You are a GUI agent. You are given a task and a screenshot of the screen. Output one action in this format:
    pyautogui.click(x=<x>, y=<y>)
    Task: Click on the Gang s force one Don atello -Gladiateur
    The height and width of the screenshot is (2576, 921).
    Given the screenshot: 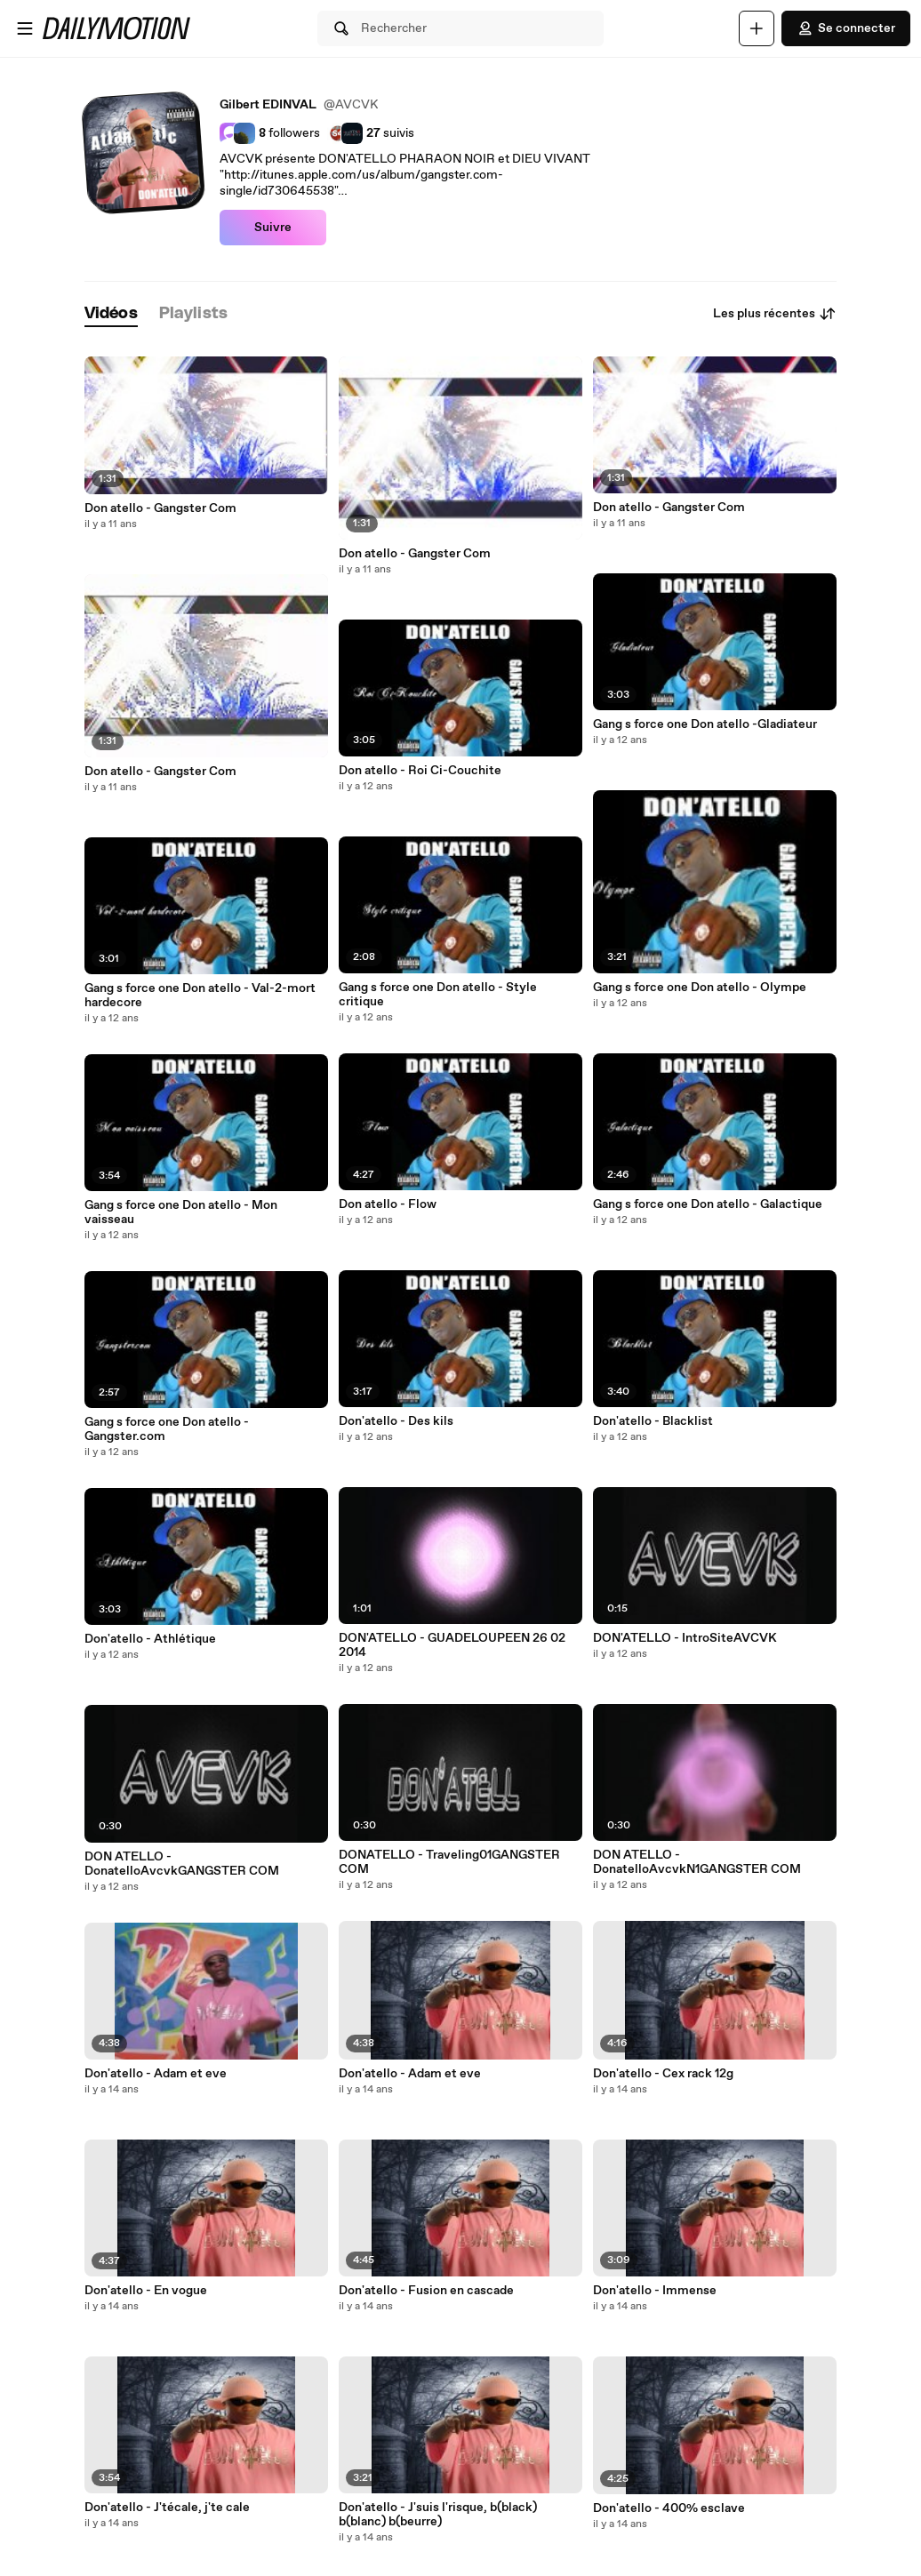 What is the action you would take?
    pyautogui.click(x=705, y=724)
    